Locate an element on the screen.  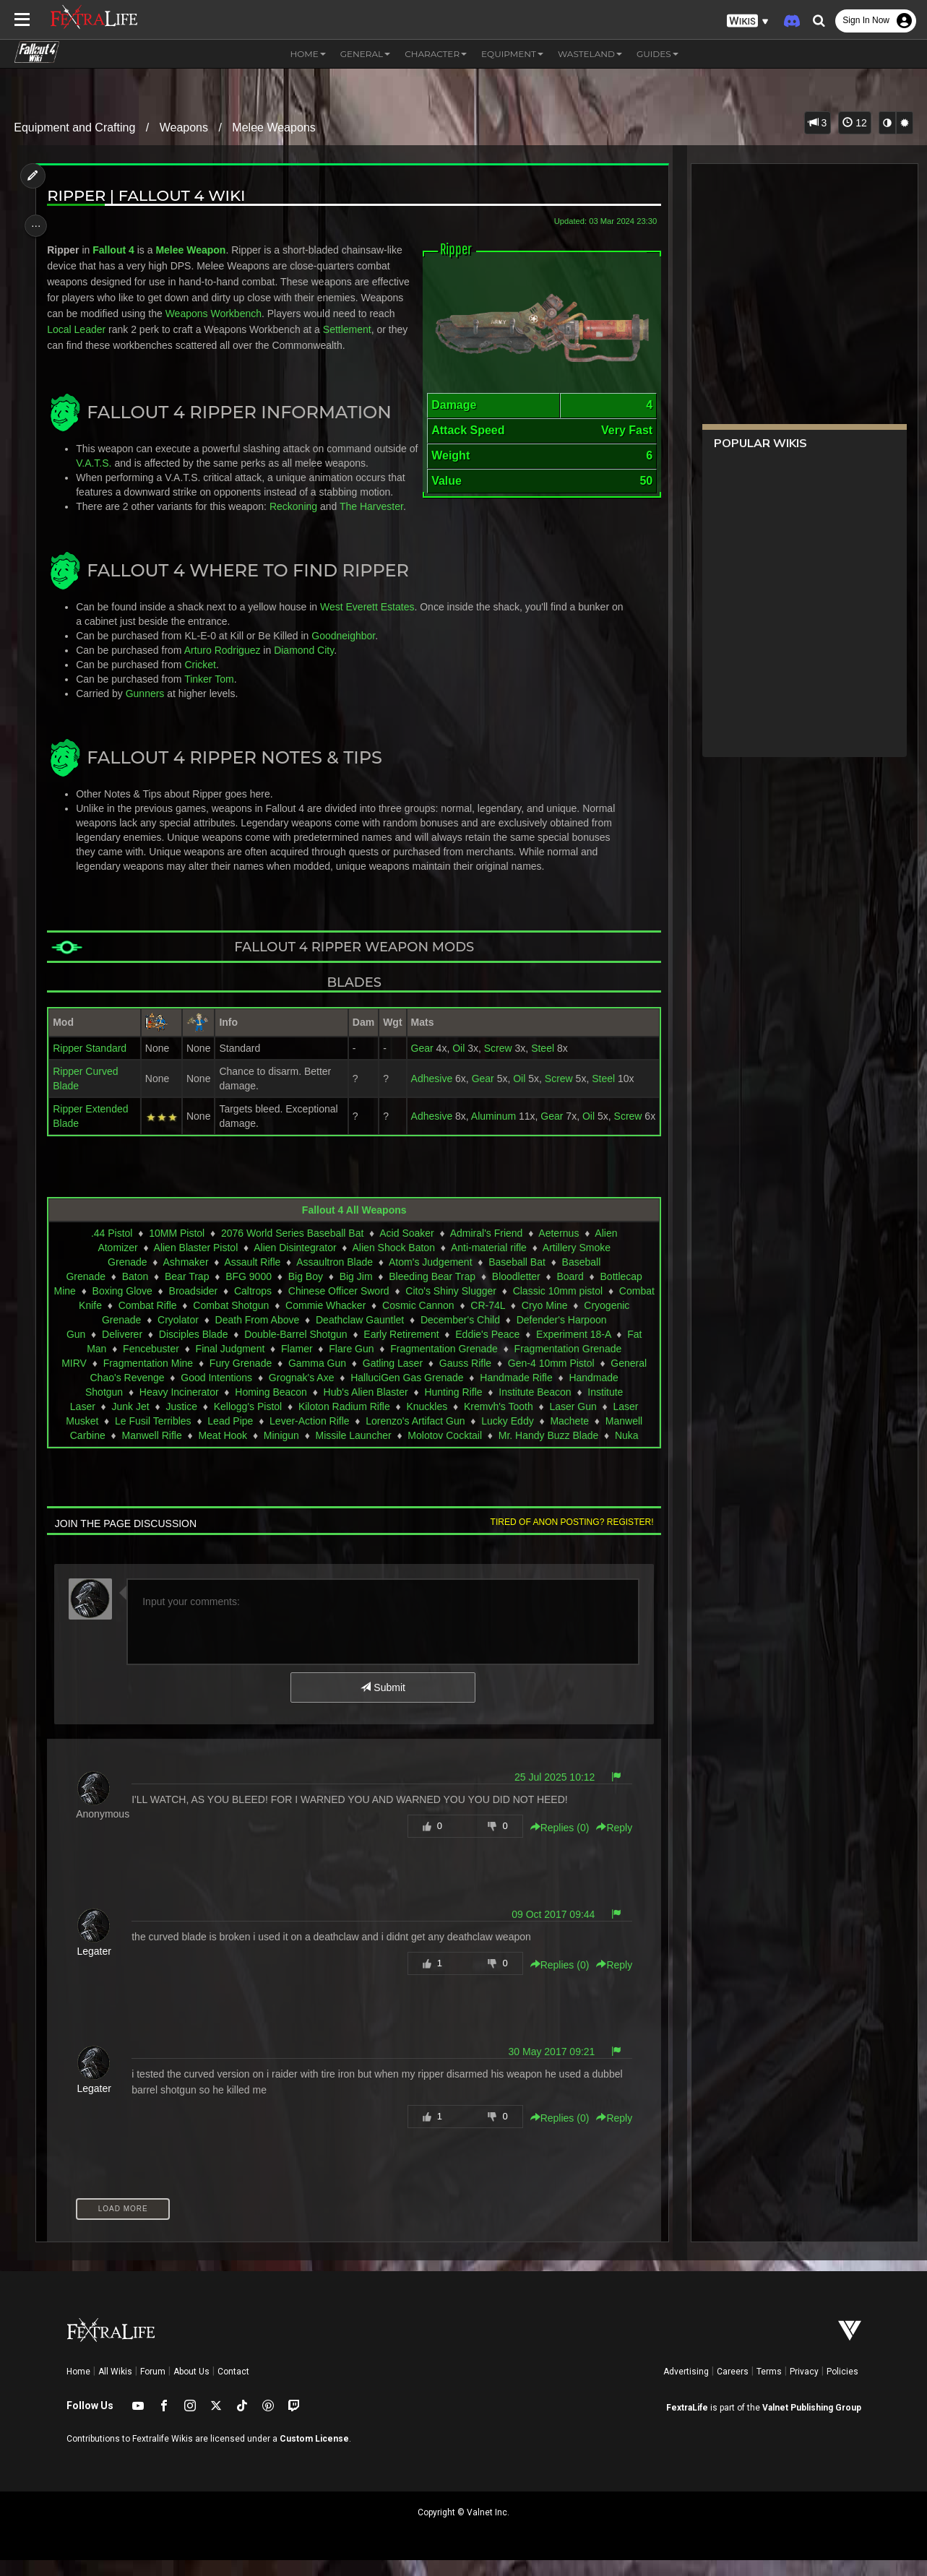
Legater is located at coordinates (98, 1967).